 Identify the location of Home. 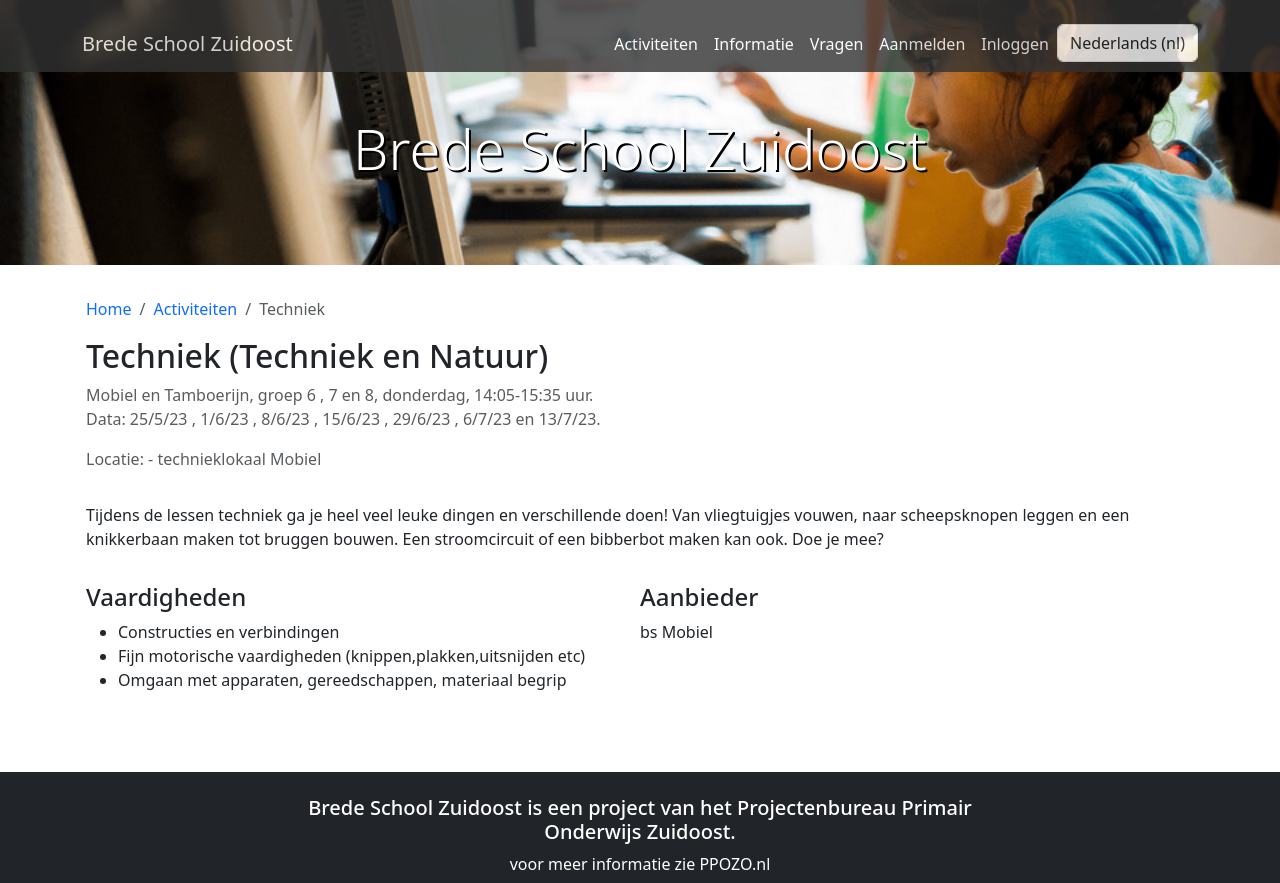
(109, 309).